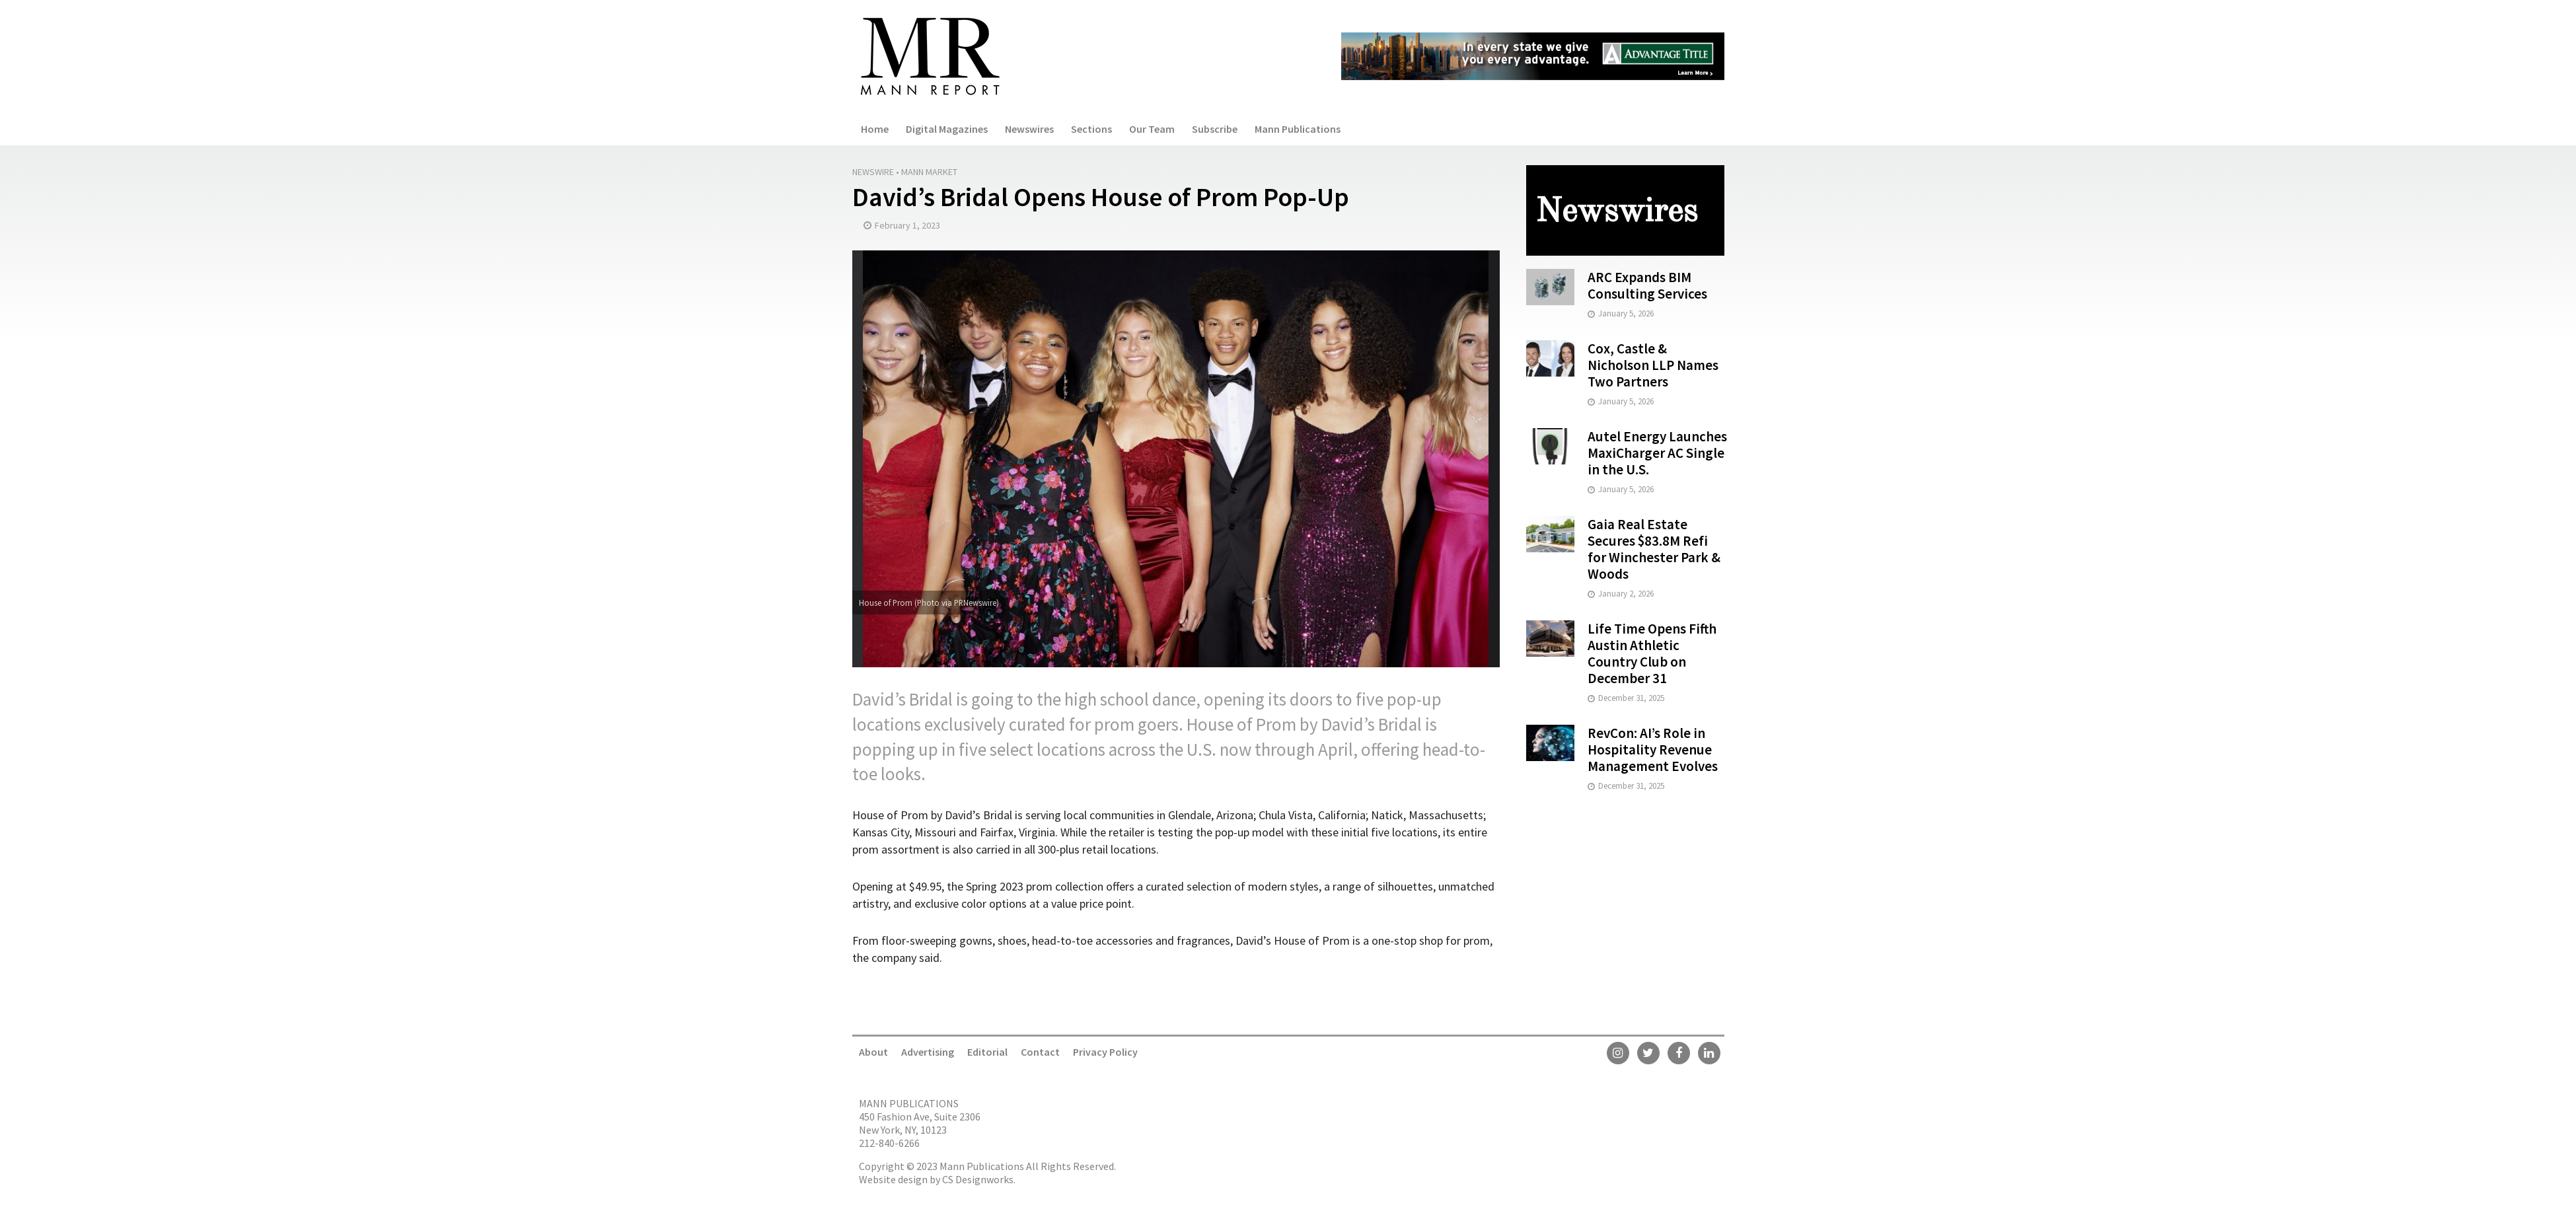 The width and height of the screenshot is (2576, 1209). What do you see at coordinates (1652, 653) in the screenshot?
I see `Life Time Opens Fifth Austin Athletic Country Club on December 31` at bounding box center [1652, 653].